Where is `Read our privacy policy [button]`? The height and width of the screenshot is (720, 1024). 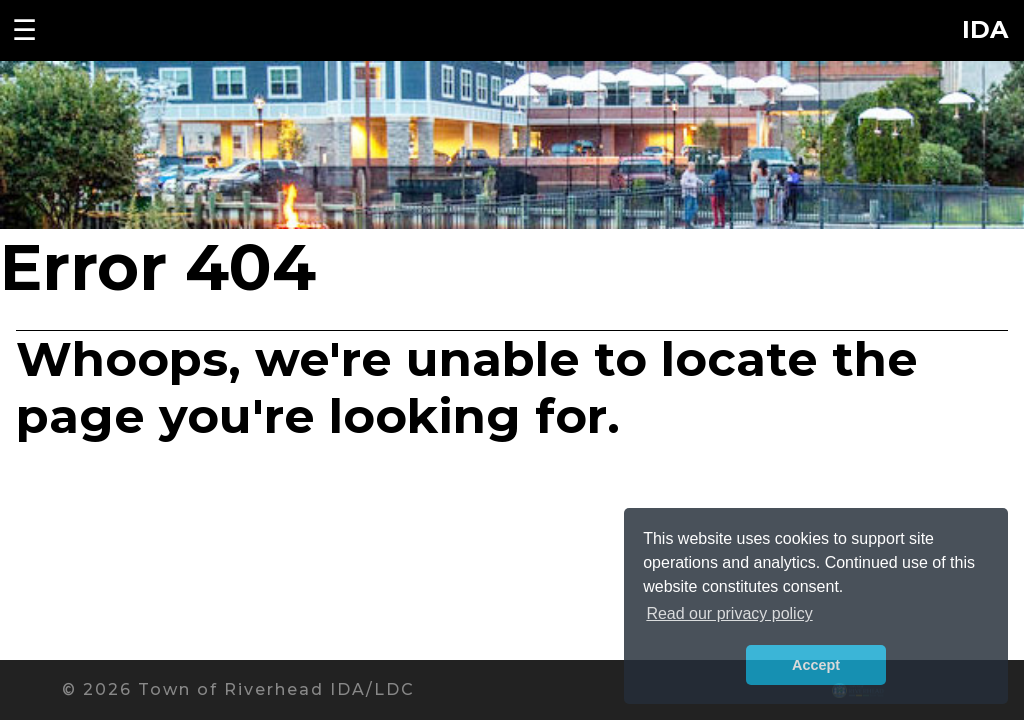
Read our privacy policy [button] is located at coordinates (729, 613).